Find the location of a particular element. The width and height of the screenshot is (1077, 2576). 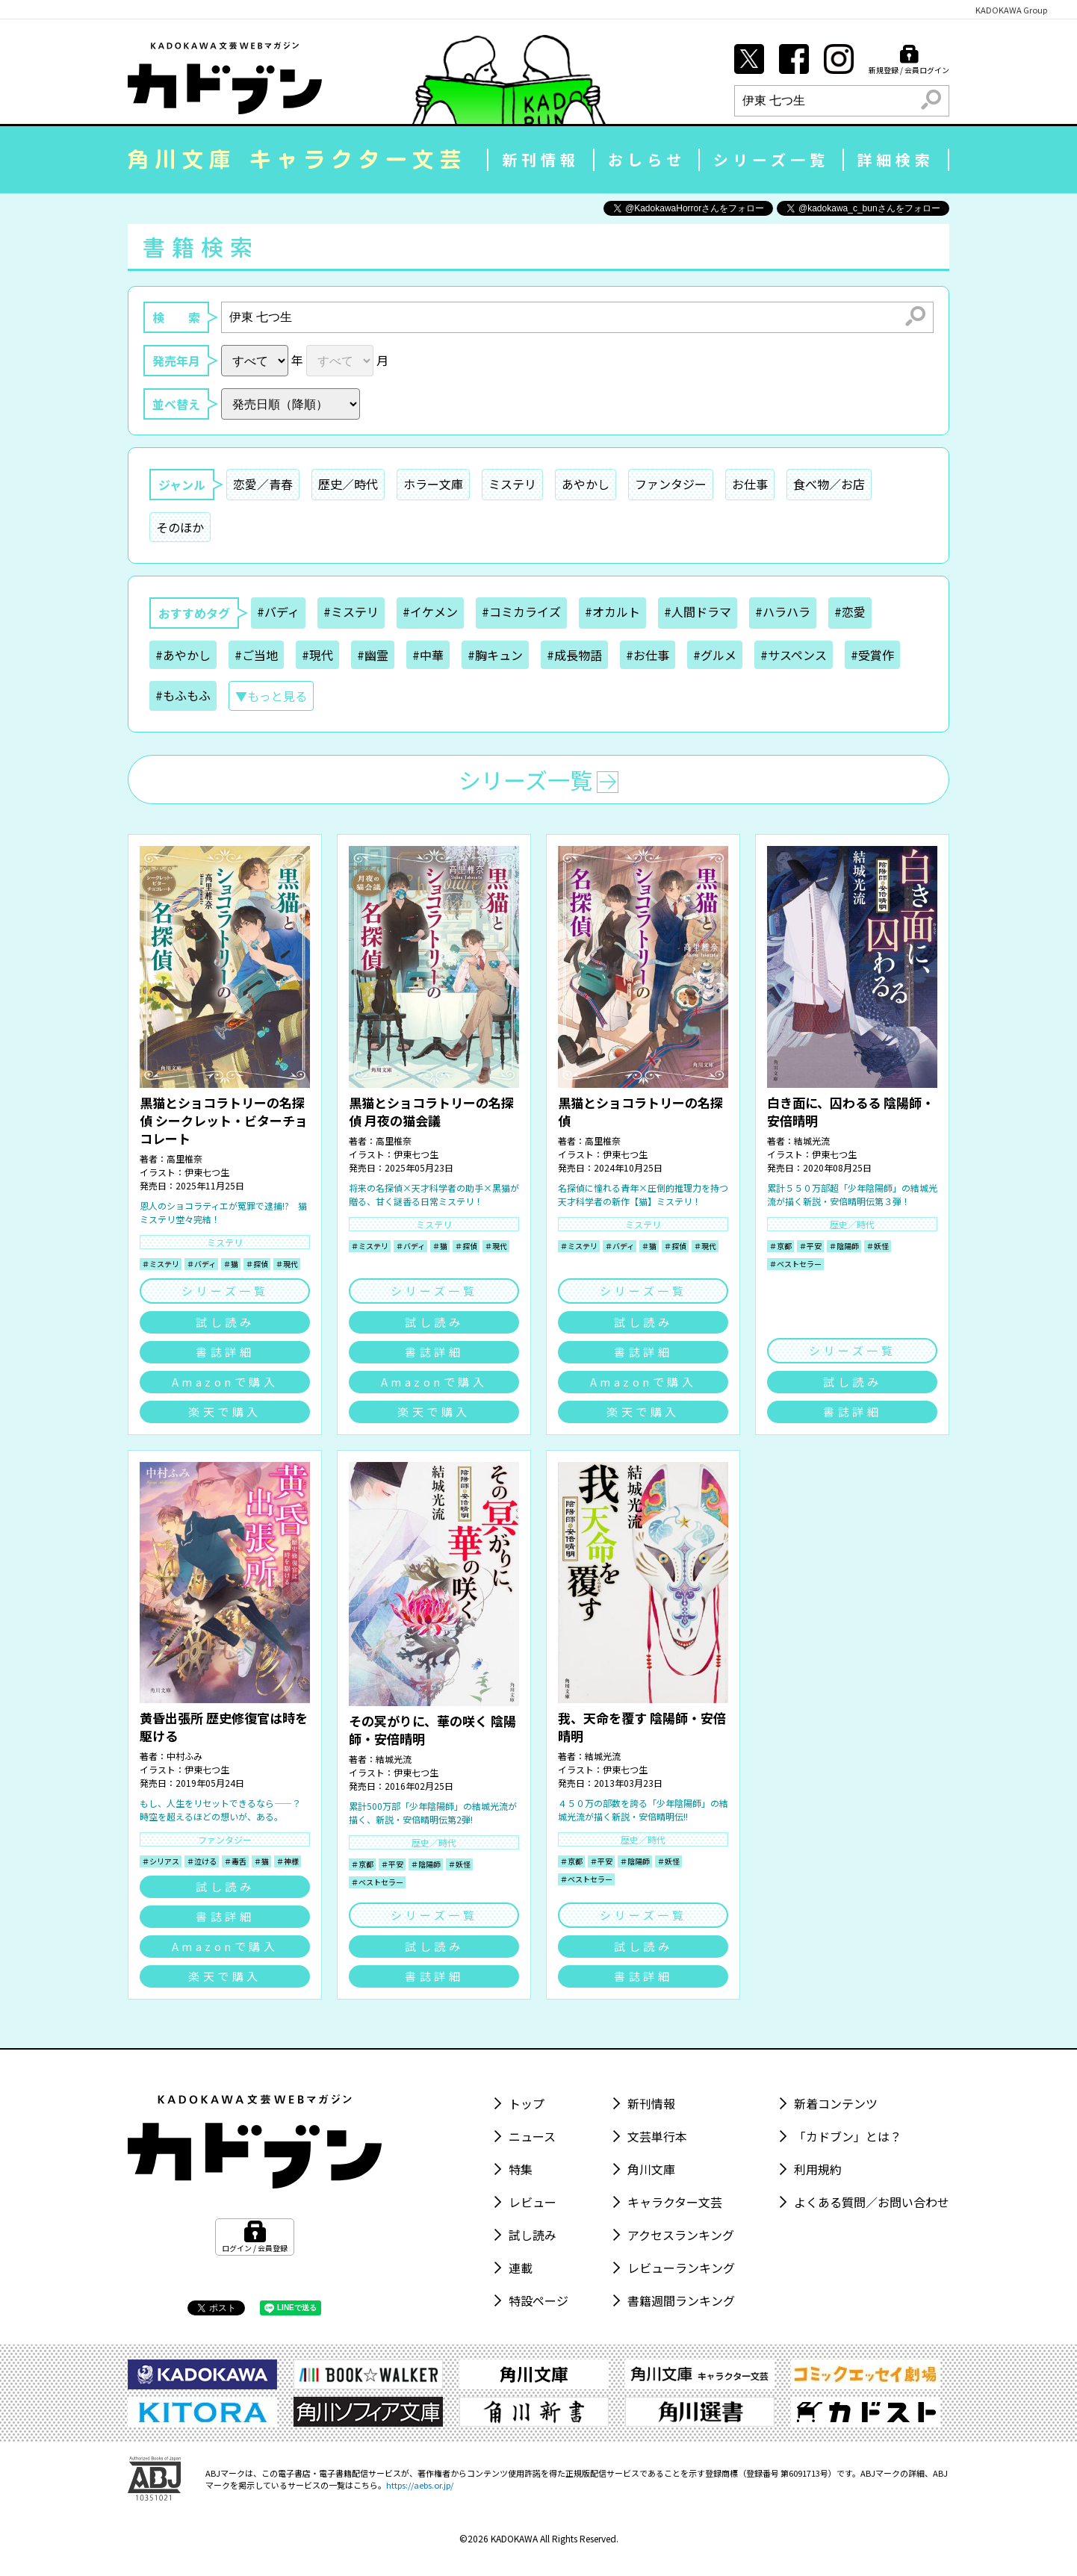

「カドブン」とは？ is located at coordinates (847, 2136).